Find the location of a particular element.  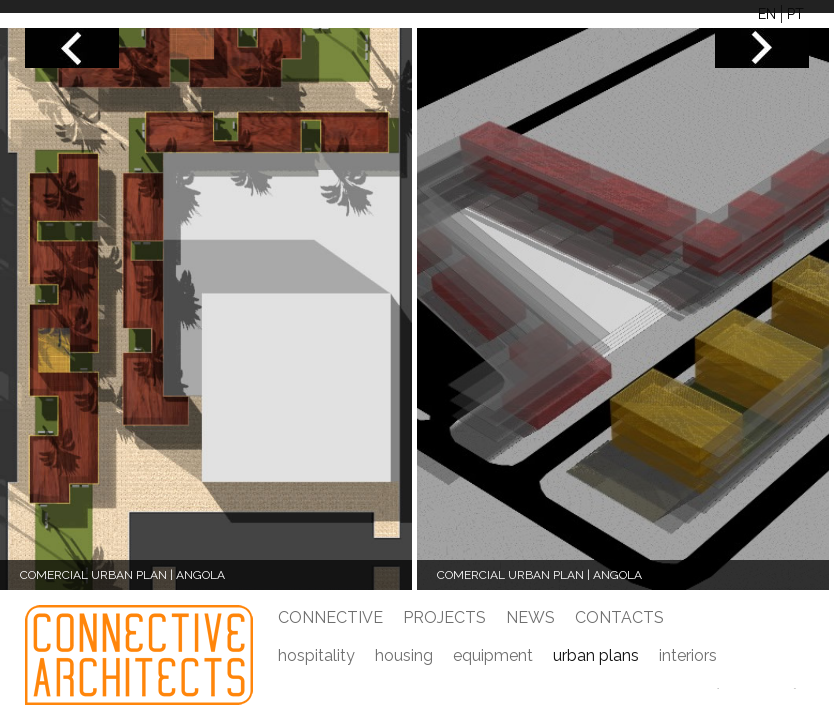

PT is located at coordinates (795, 14).